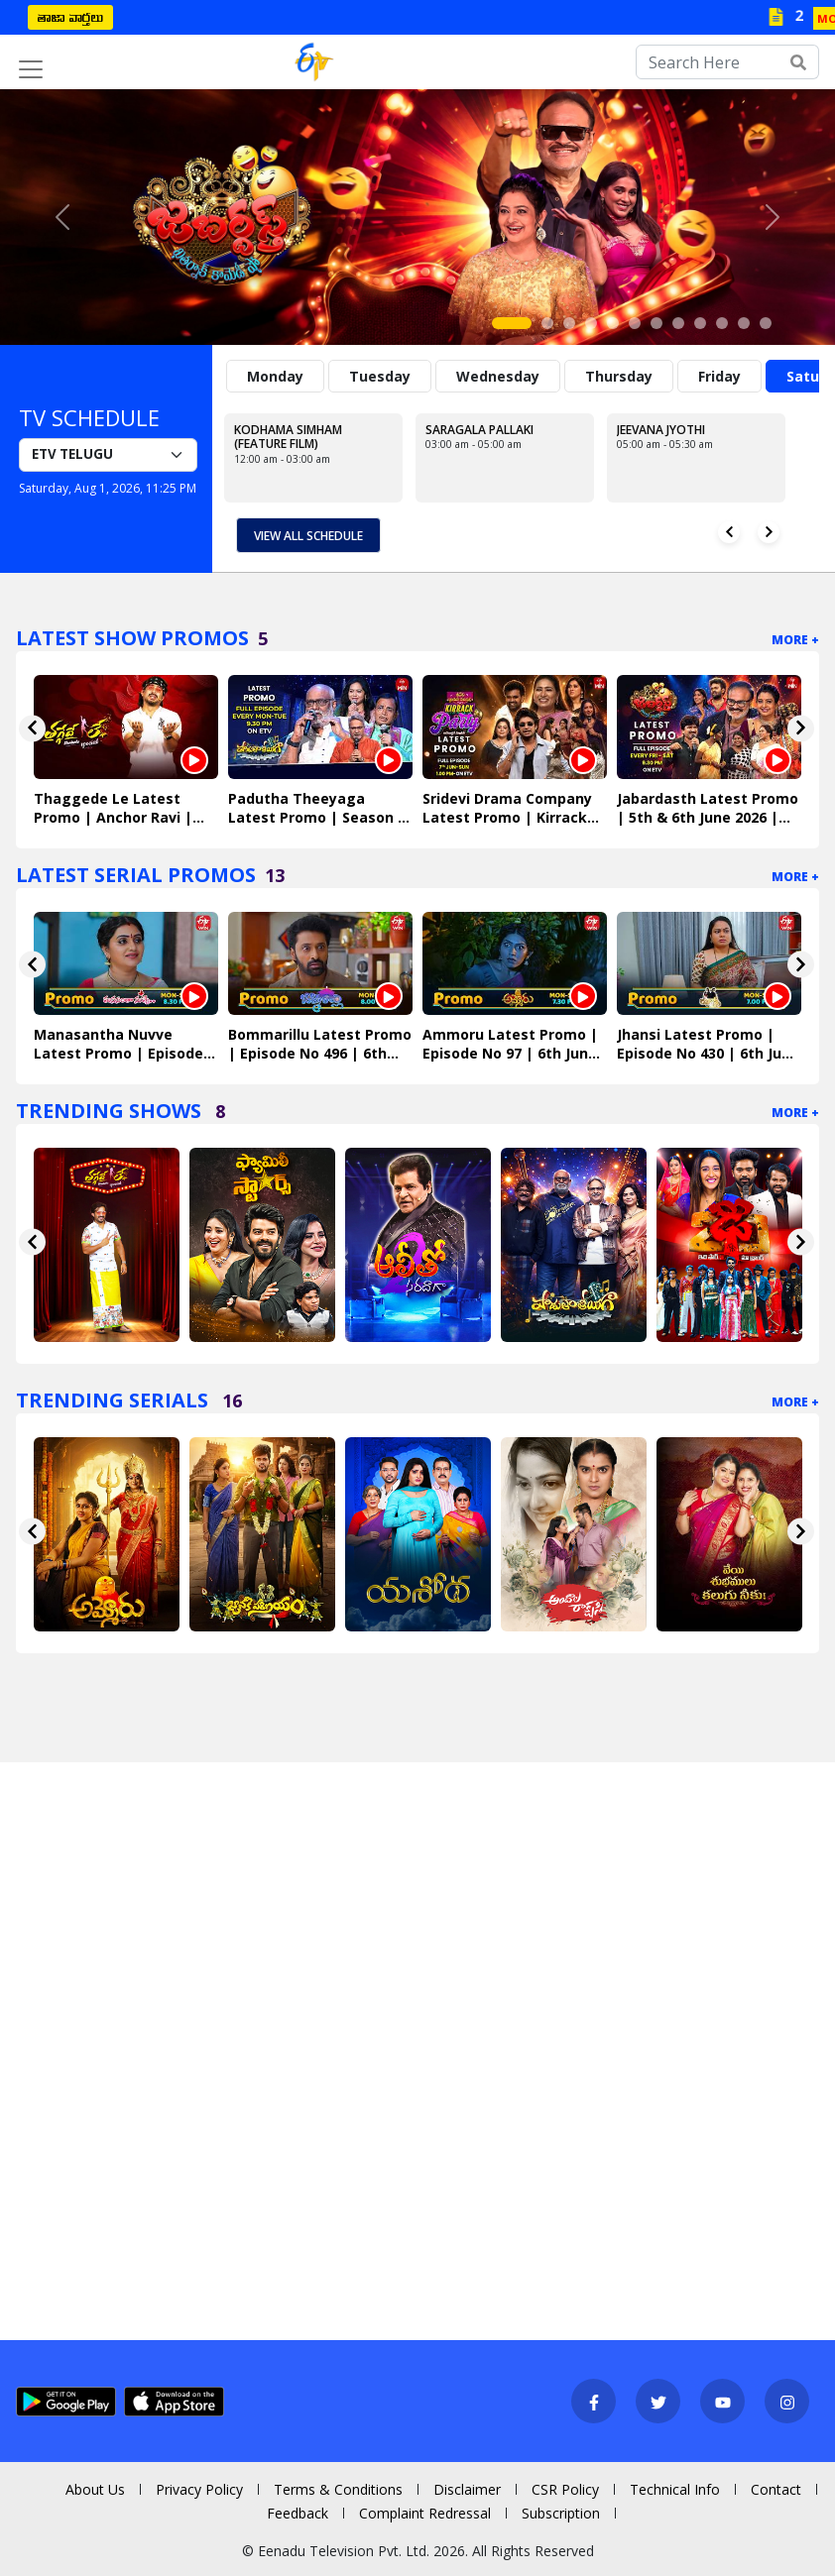 The height and width of the screenshot is (2576, 835). Describe the element at coordinates (297, 2513) in the screenshot. I see `Feedback` at that location.